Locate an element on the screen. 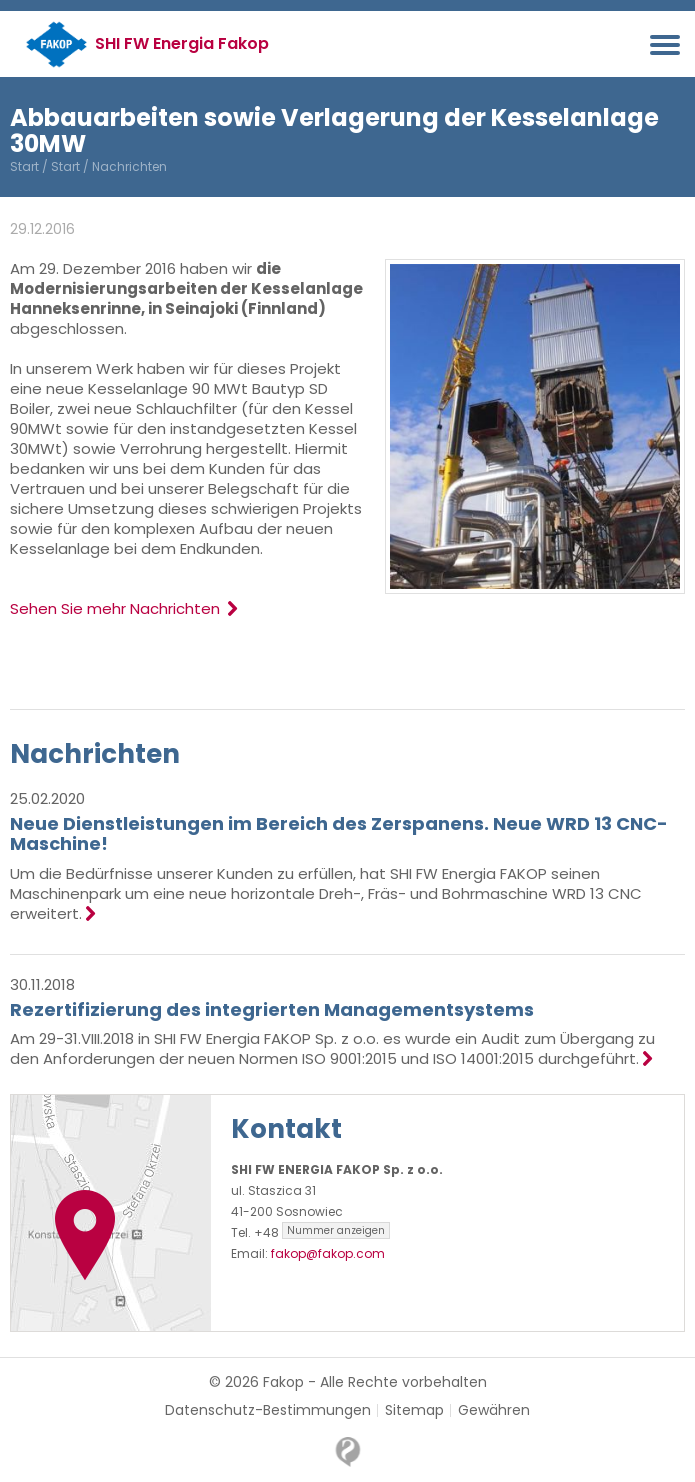  Datenschutz-Bestimmungen is located at coordinates (268, 1410).